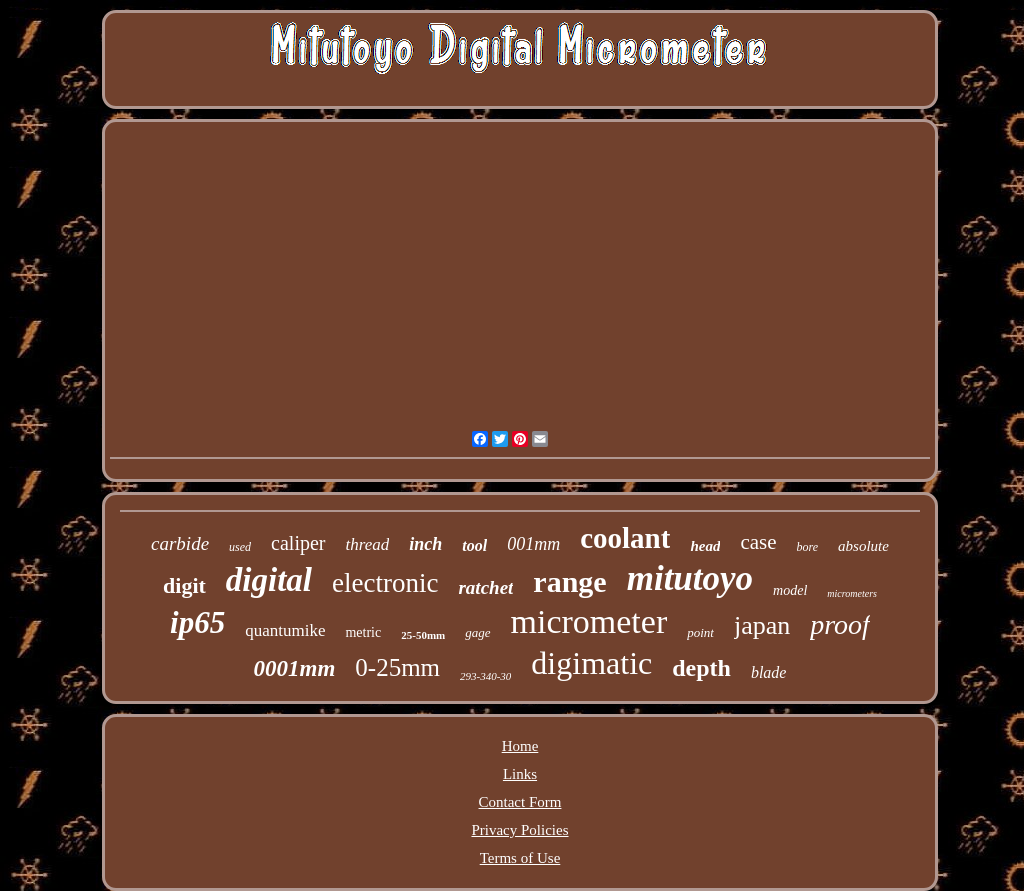 Image resolution: width=1024 pixels, height=891 pixels. Describe the element at coordinates (589, 621) in the screenshot. I see `micrometer` at that location.